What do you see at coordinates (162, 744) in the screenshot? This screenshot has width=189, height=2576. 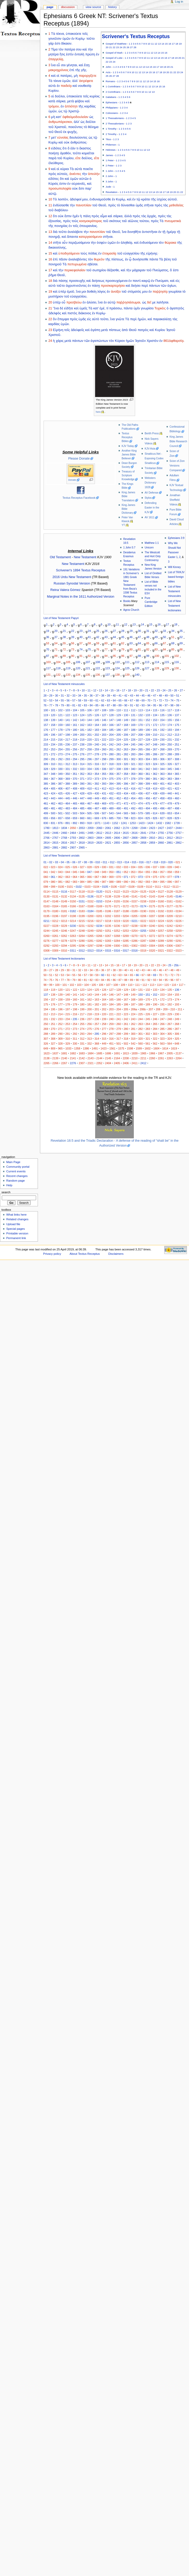 I see `249` at bounding box center [162, 744].